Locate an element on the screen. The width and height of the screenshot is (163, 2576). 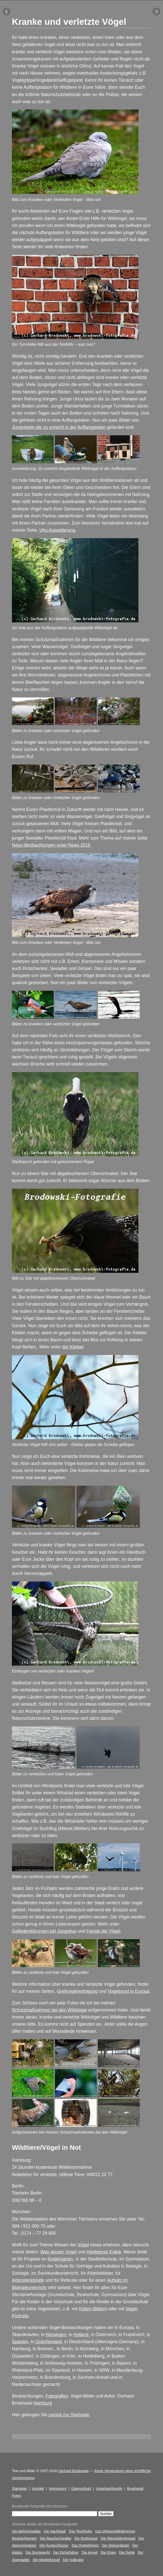
Die Nachtigall is located at coordinates (55, 2531).